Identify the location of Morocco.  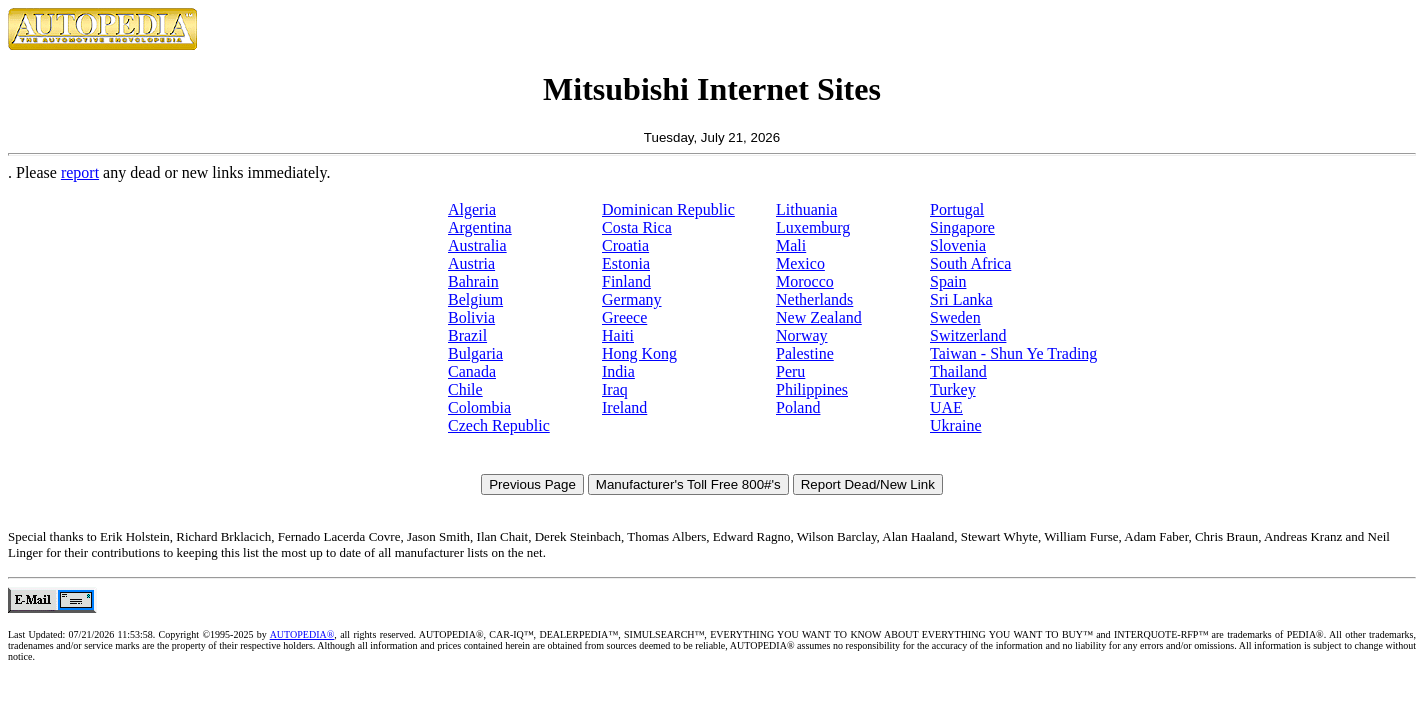
(805, 281).